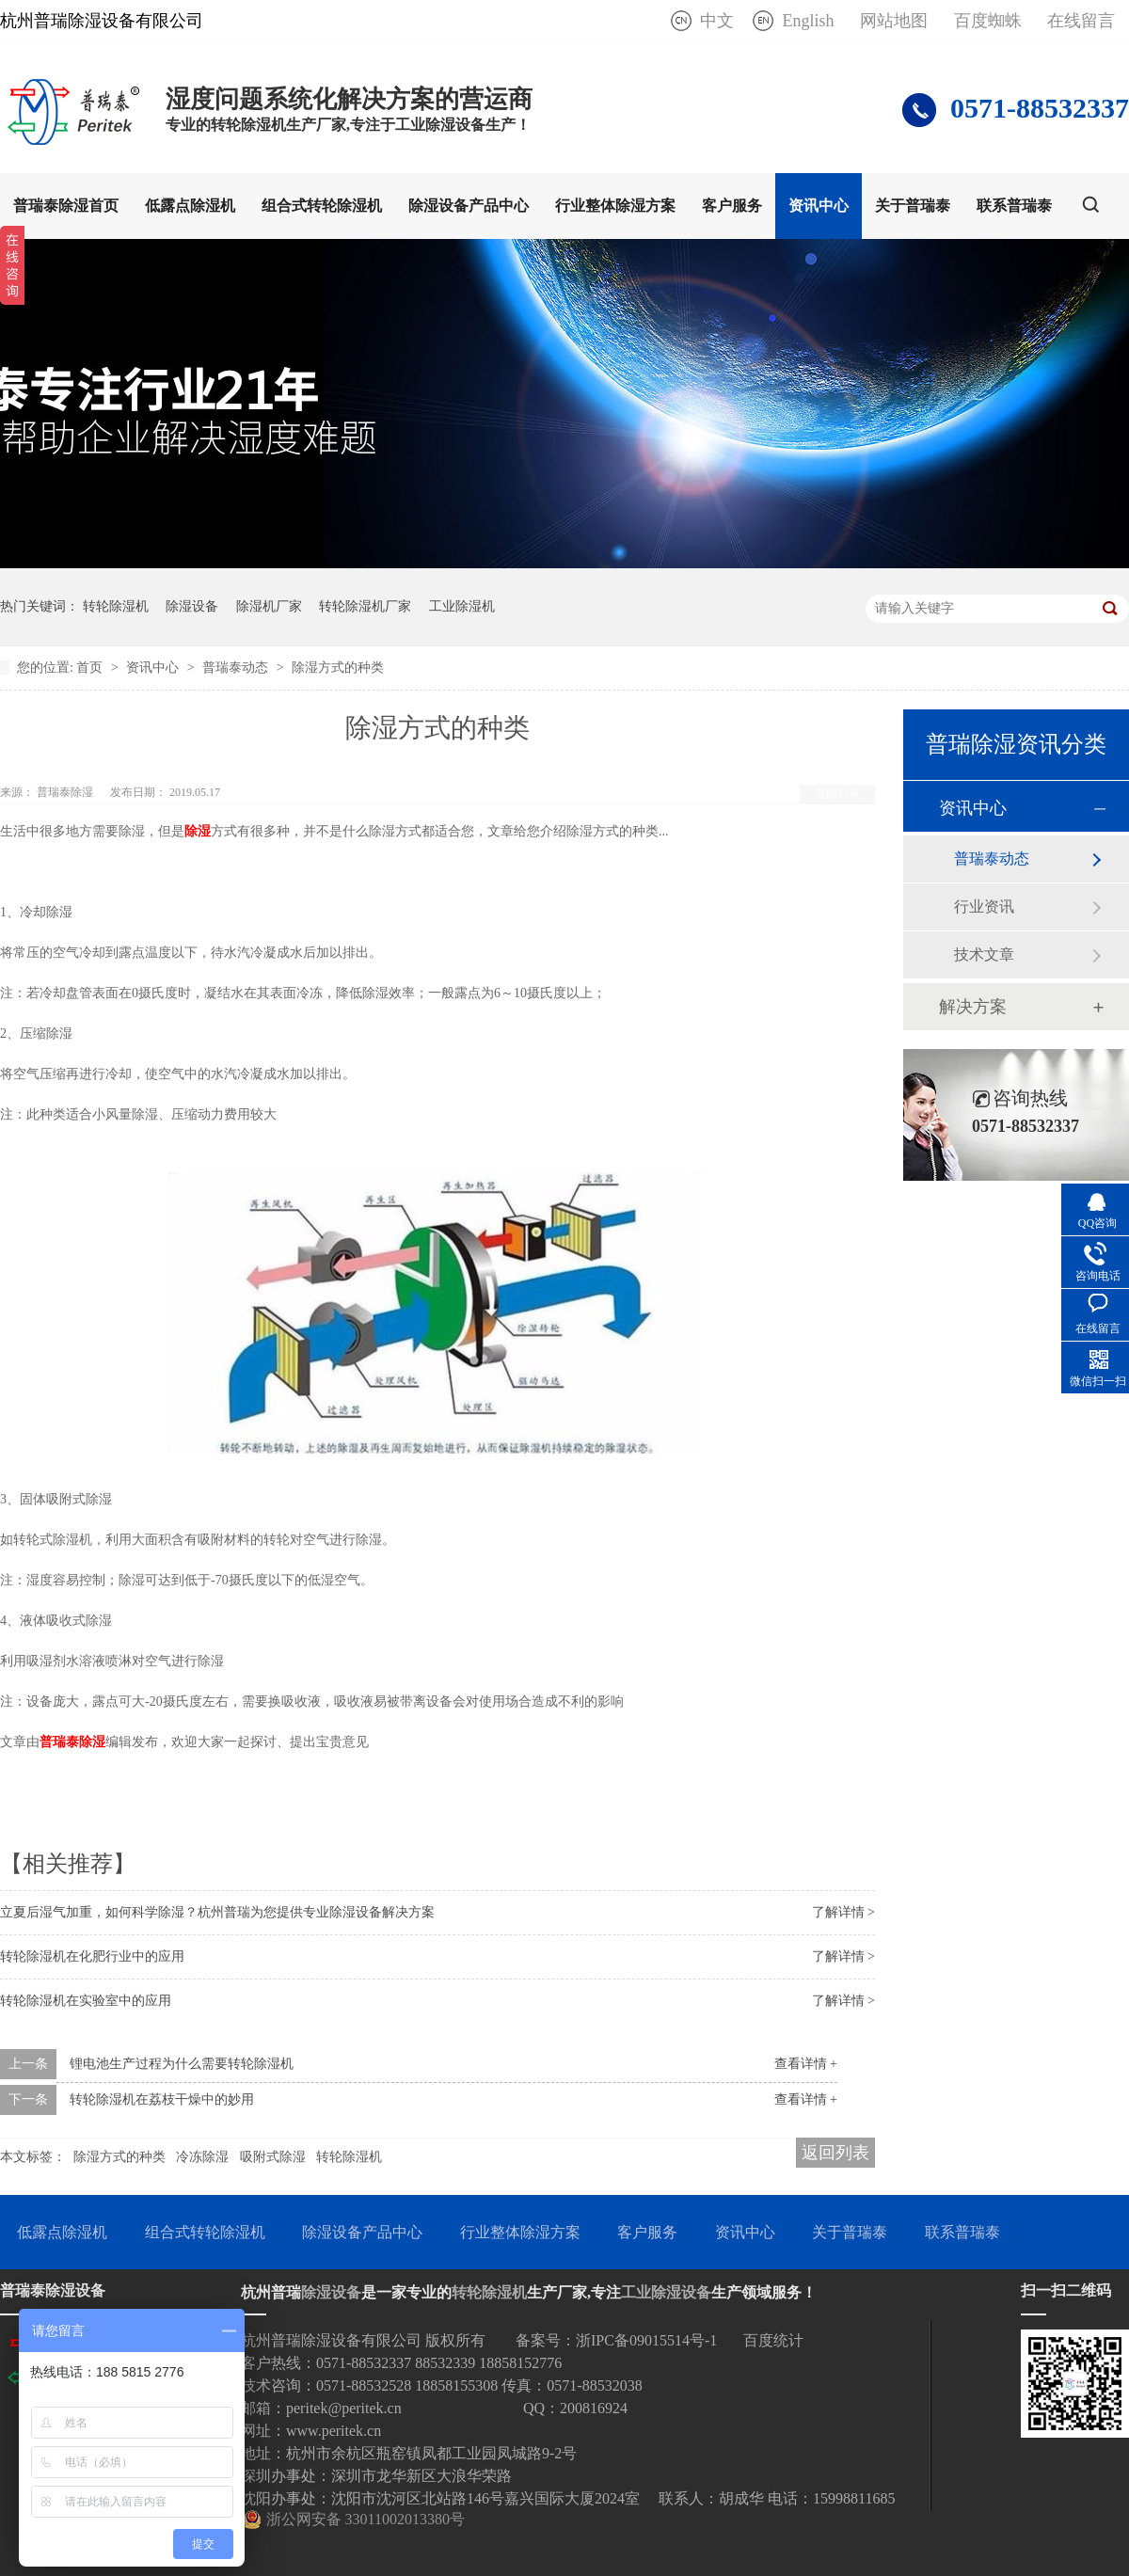 The height and width of the screenshot is (2576, 1129). I want to click on 普瑞泰除湿首页, so click(66, 206).